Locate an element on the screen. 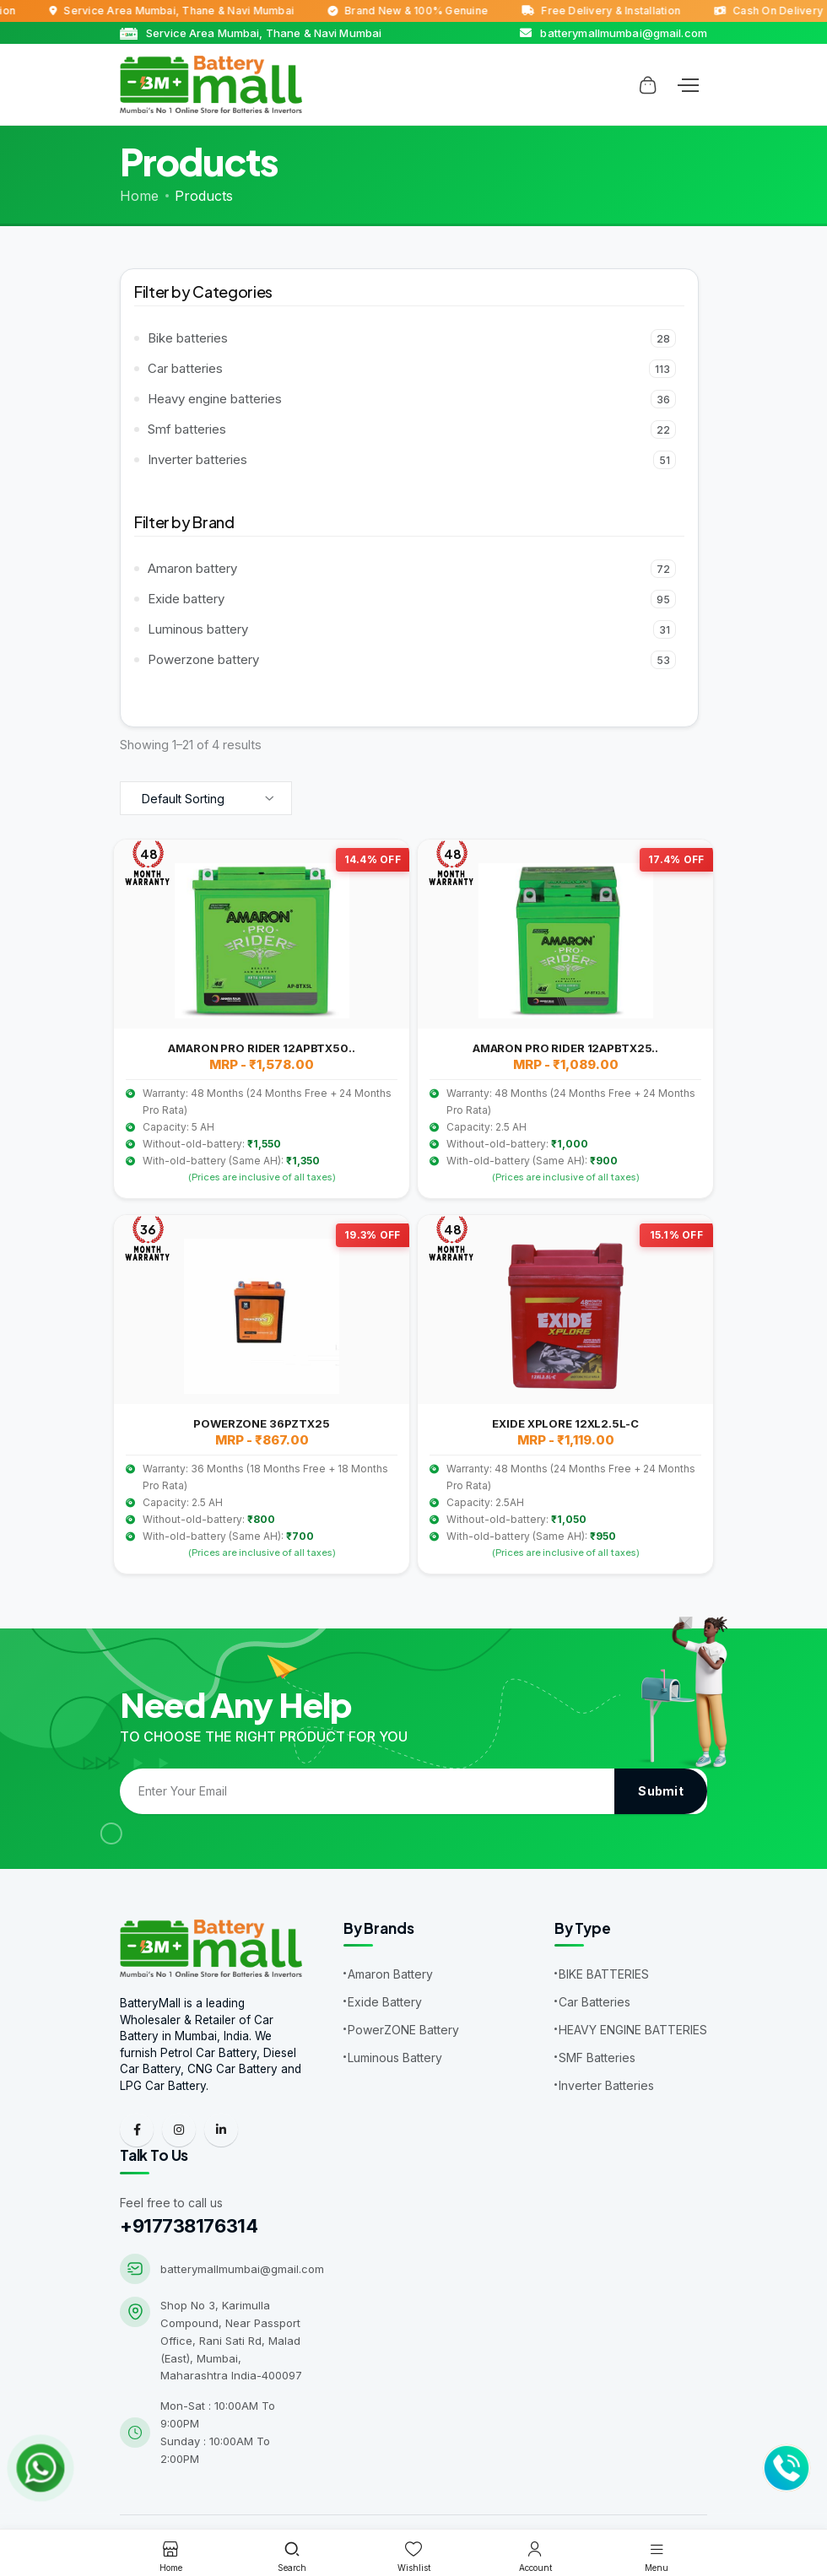  Exide battery is located at coordinates (412, 599).